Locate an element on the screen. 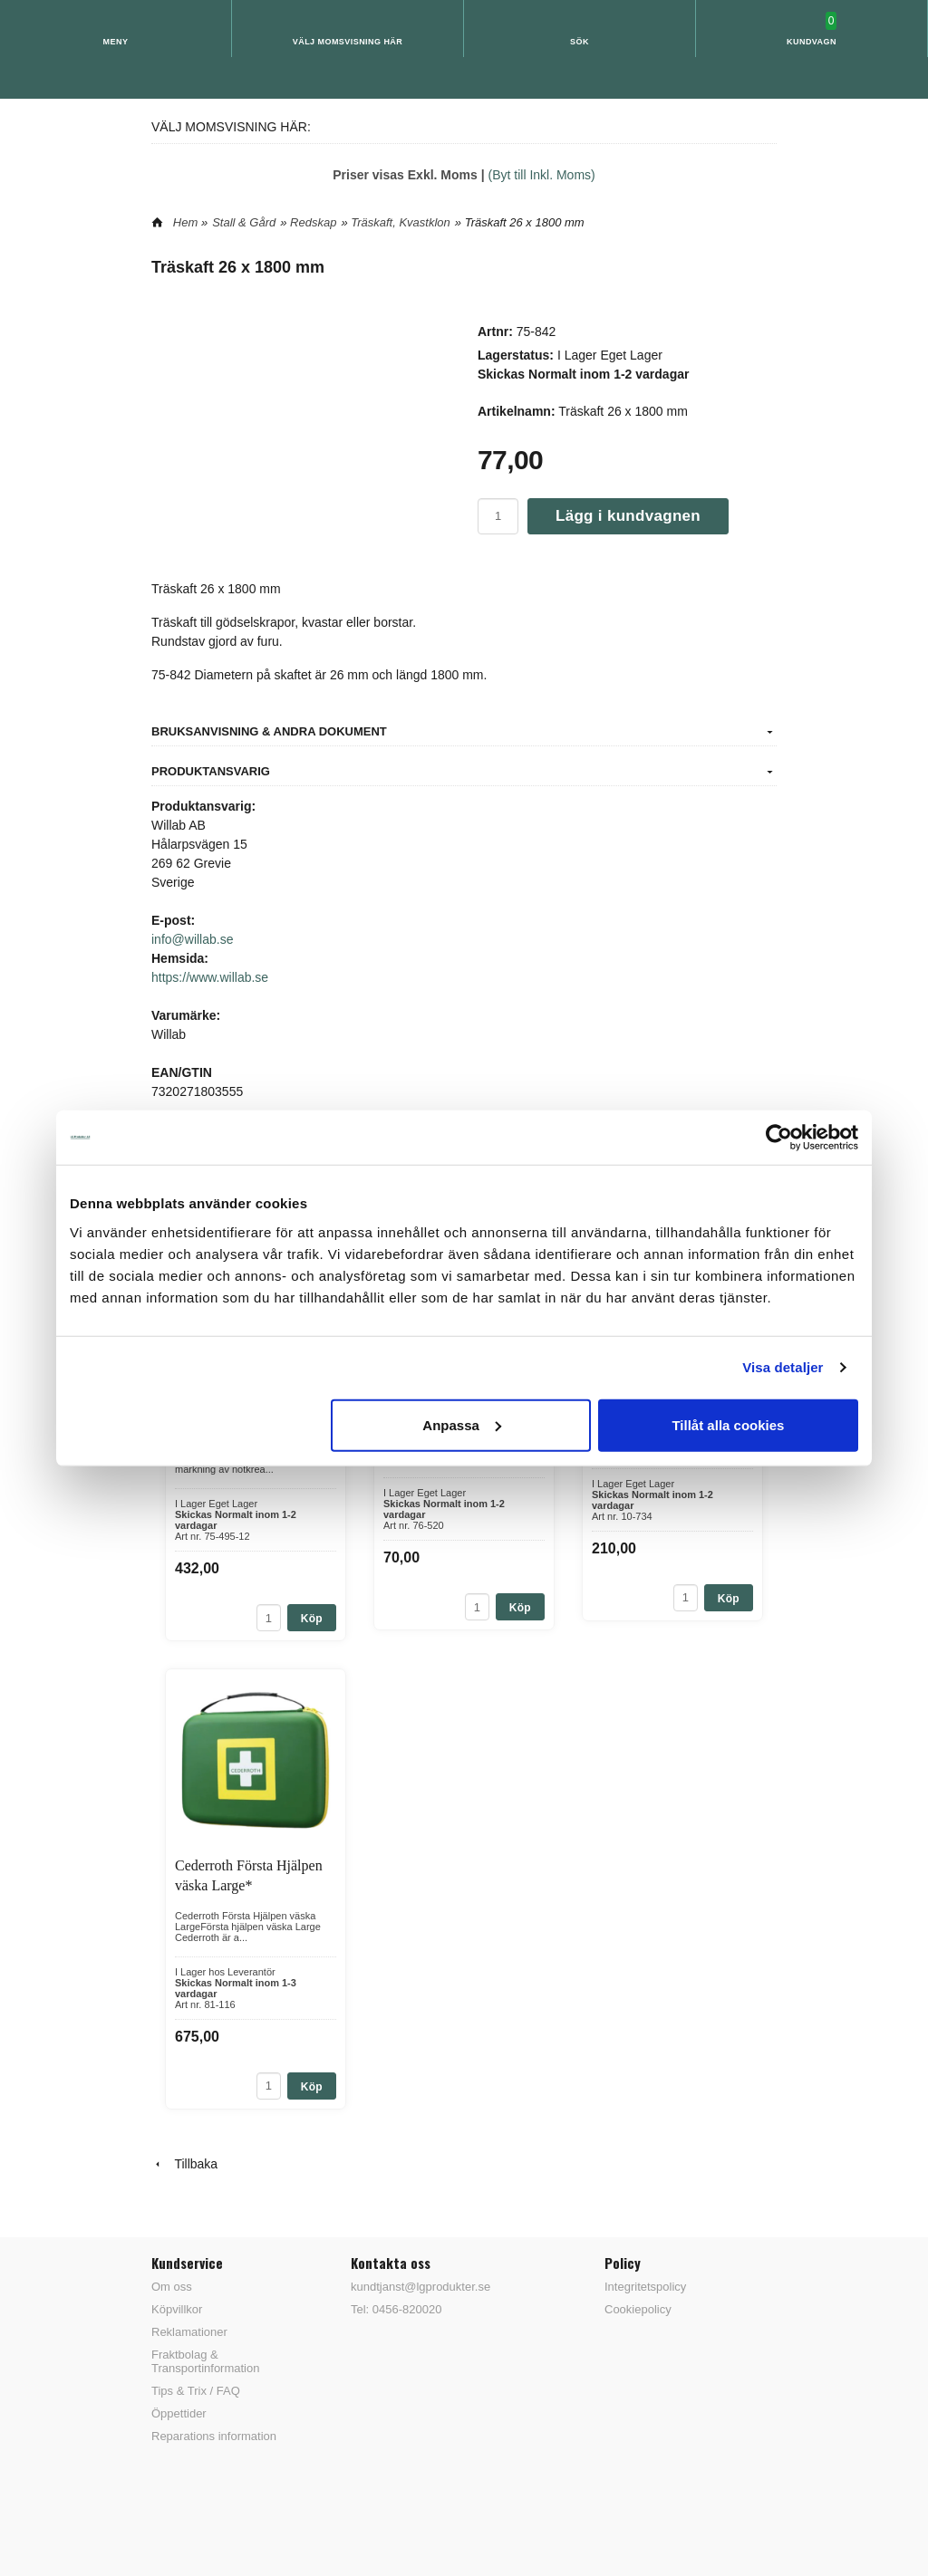 Image resolution: width=928 pixels, height=2576 pixels. Redskap is located at coordinates (313, 222).